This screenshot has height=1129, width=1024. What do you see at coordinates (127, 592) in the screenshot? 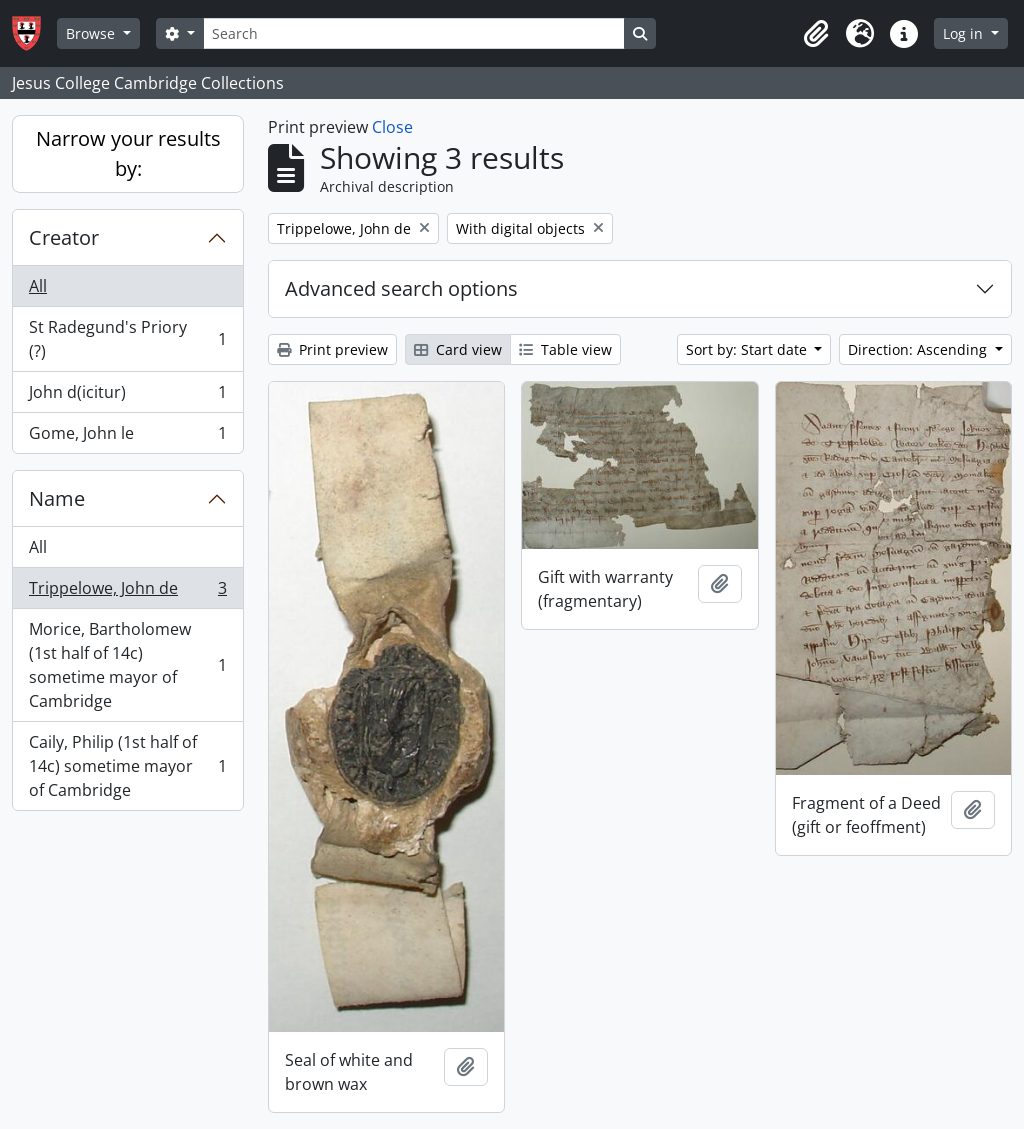
I see `Trippelowe, John de` at bounding box center [127, 592].